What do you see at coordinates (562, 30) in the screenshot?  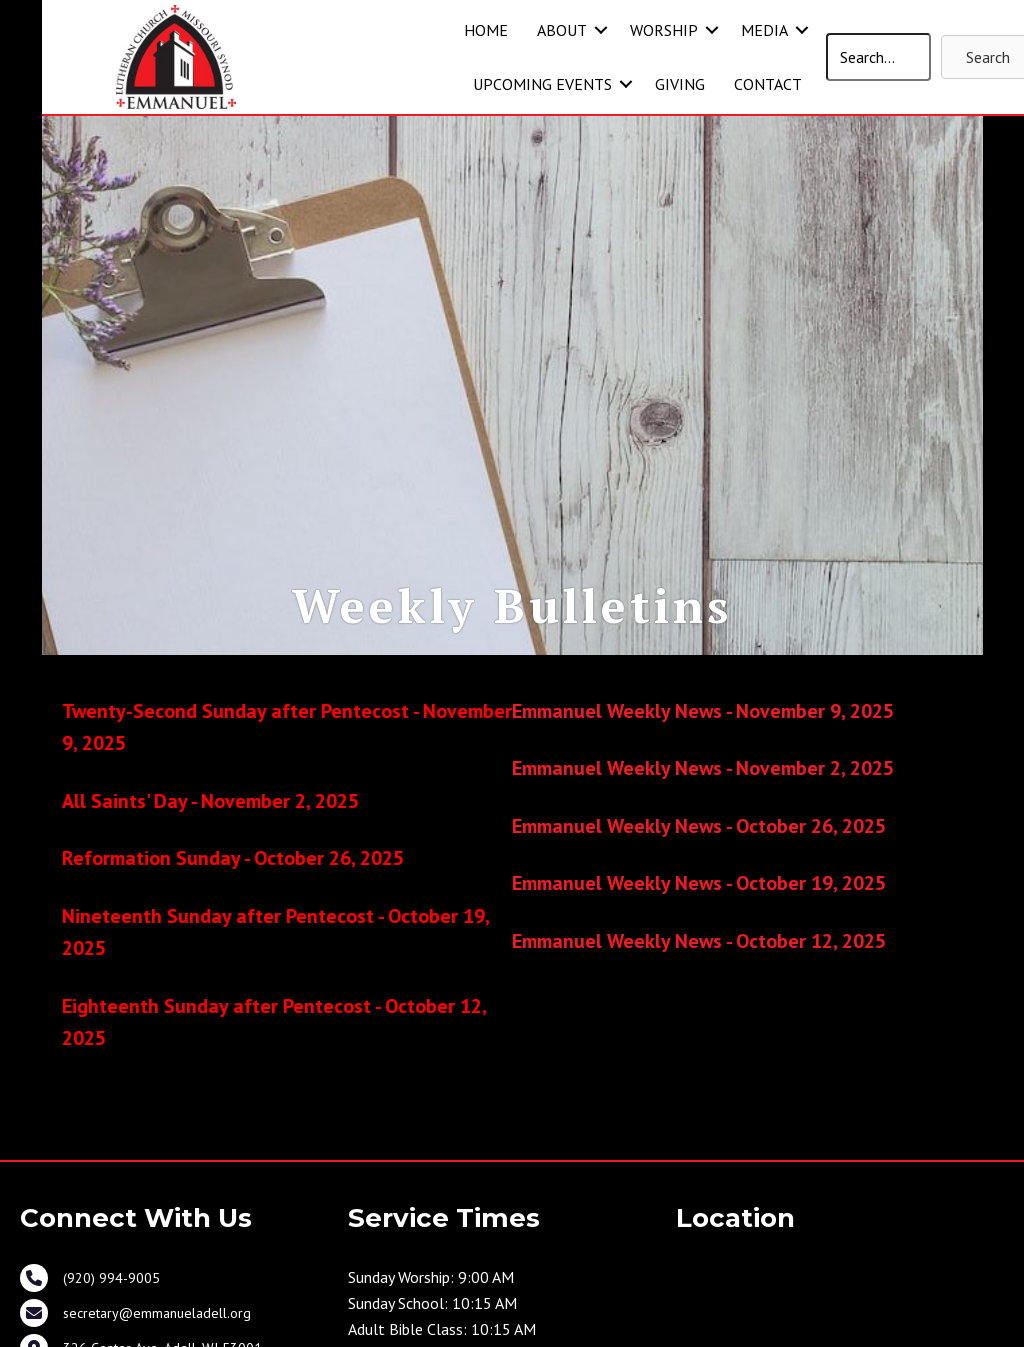 I see `ABOUT` at bounding box center [562, 30].